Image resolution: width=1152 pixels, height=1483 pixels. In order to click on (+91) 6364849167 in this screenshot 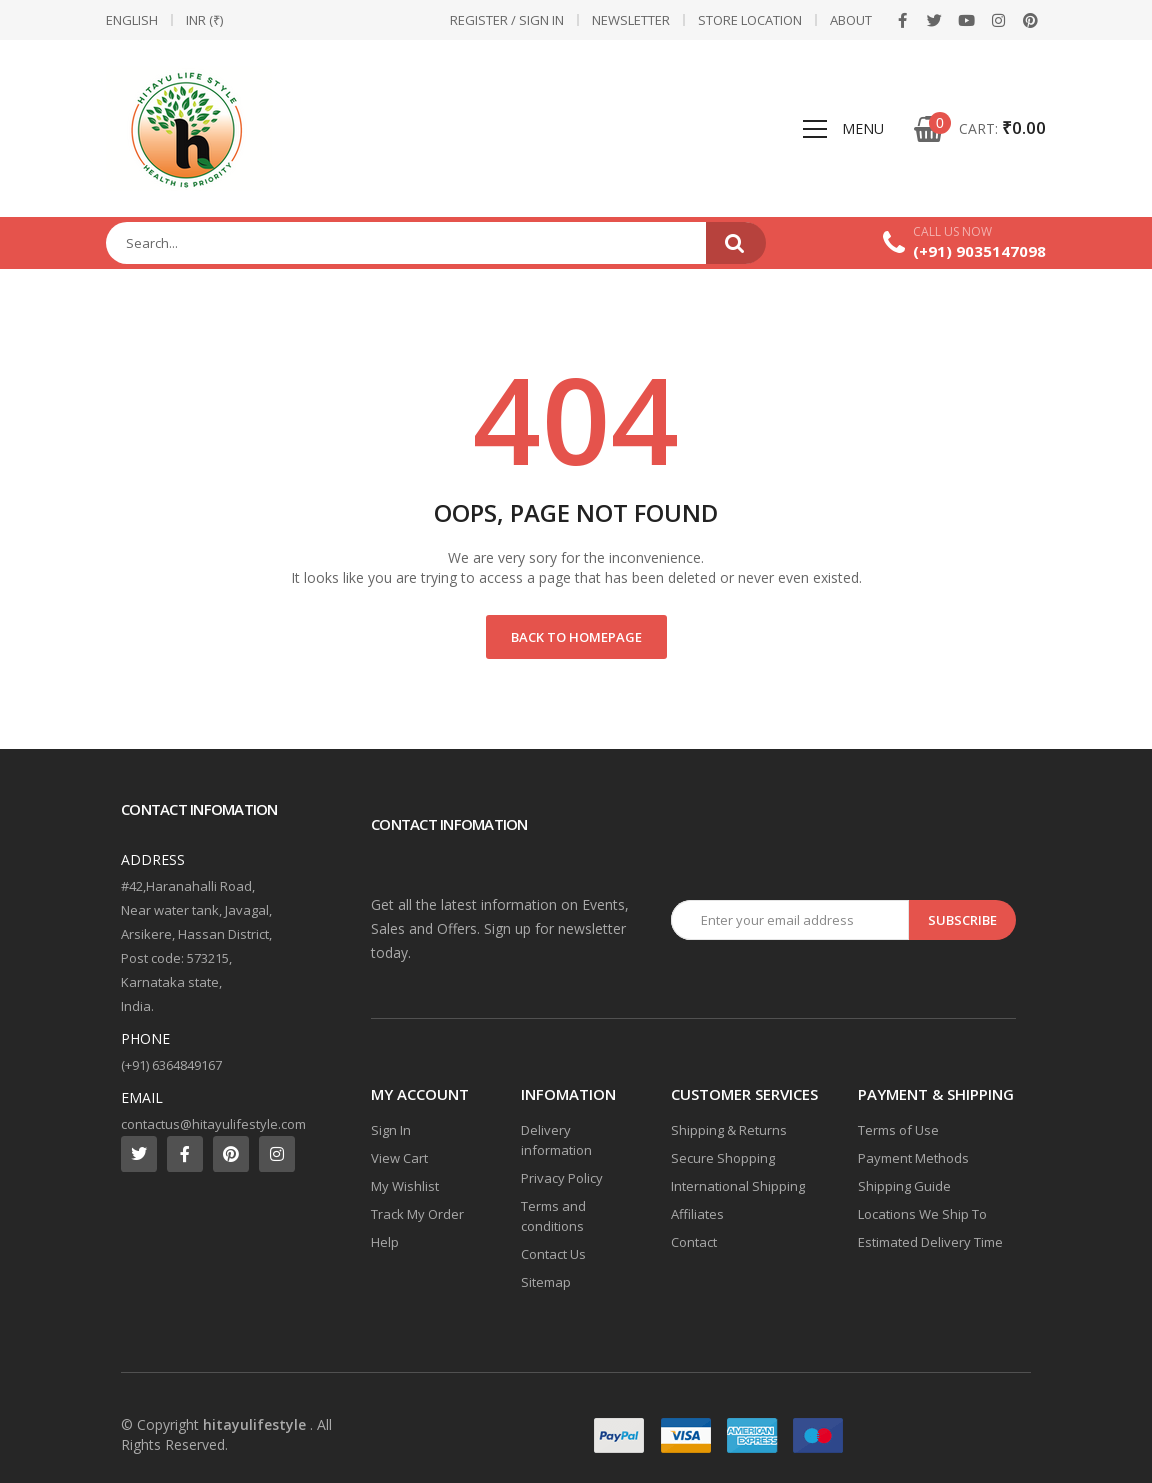, I will do `click(171, 1065)`.